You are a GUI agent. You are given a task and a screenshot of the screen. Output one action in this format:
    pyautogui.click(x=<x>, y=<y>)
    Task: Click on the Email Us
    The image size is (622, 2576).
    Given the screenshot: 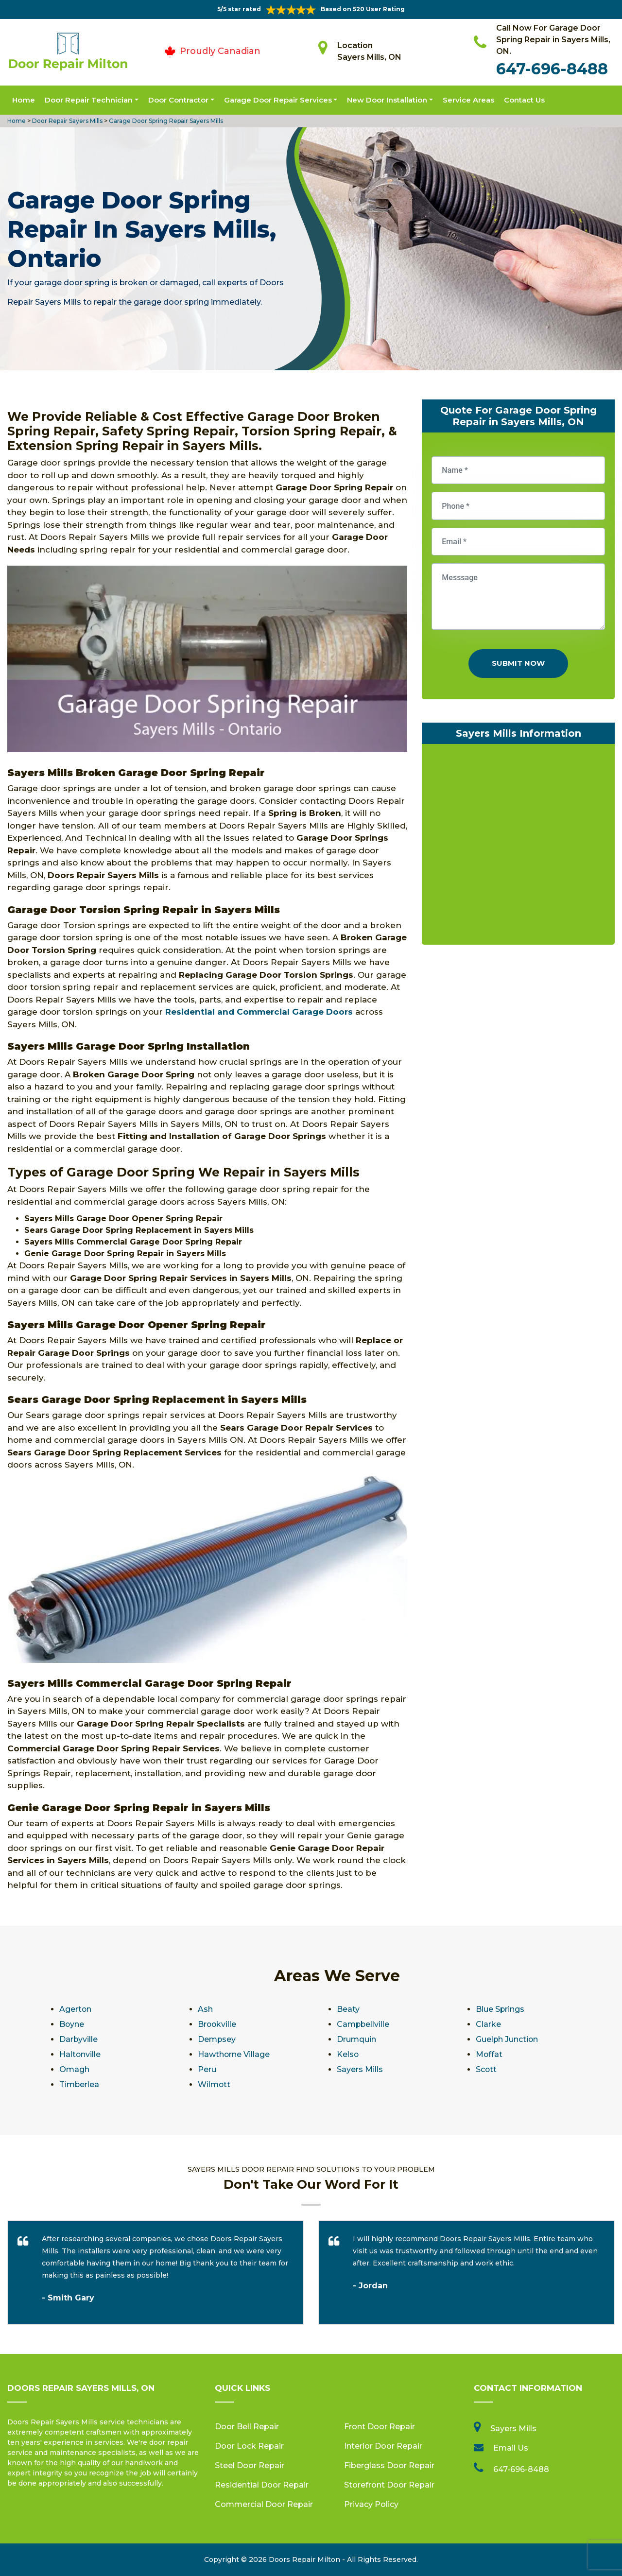 What is the action you would take?
    pyautogui.click(x=510, y=2448)
    